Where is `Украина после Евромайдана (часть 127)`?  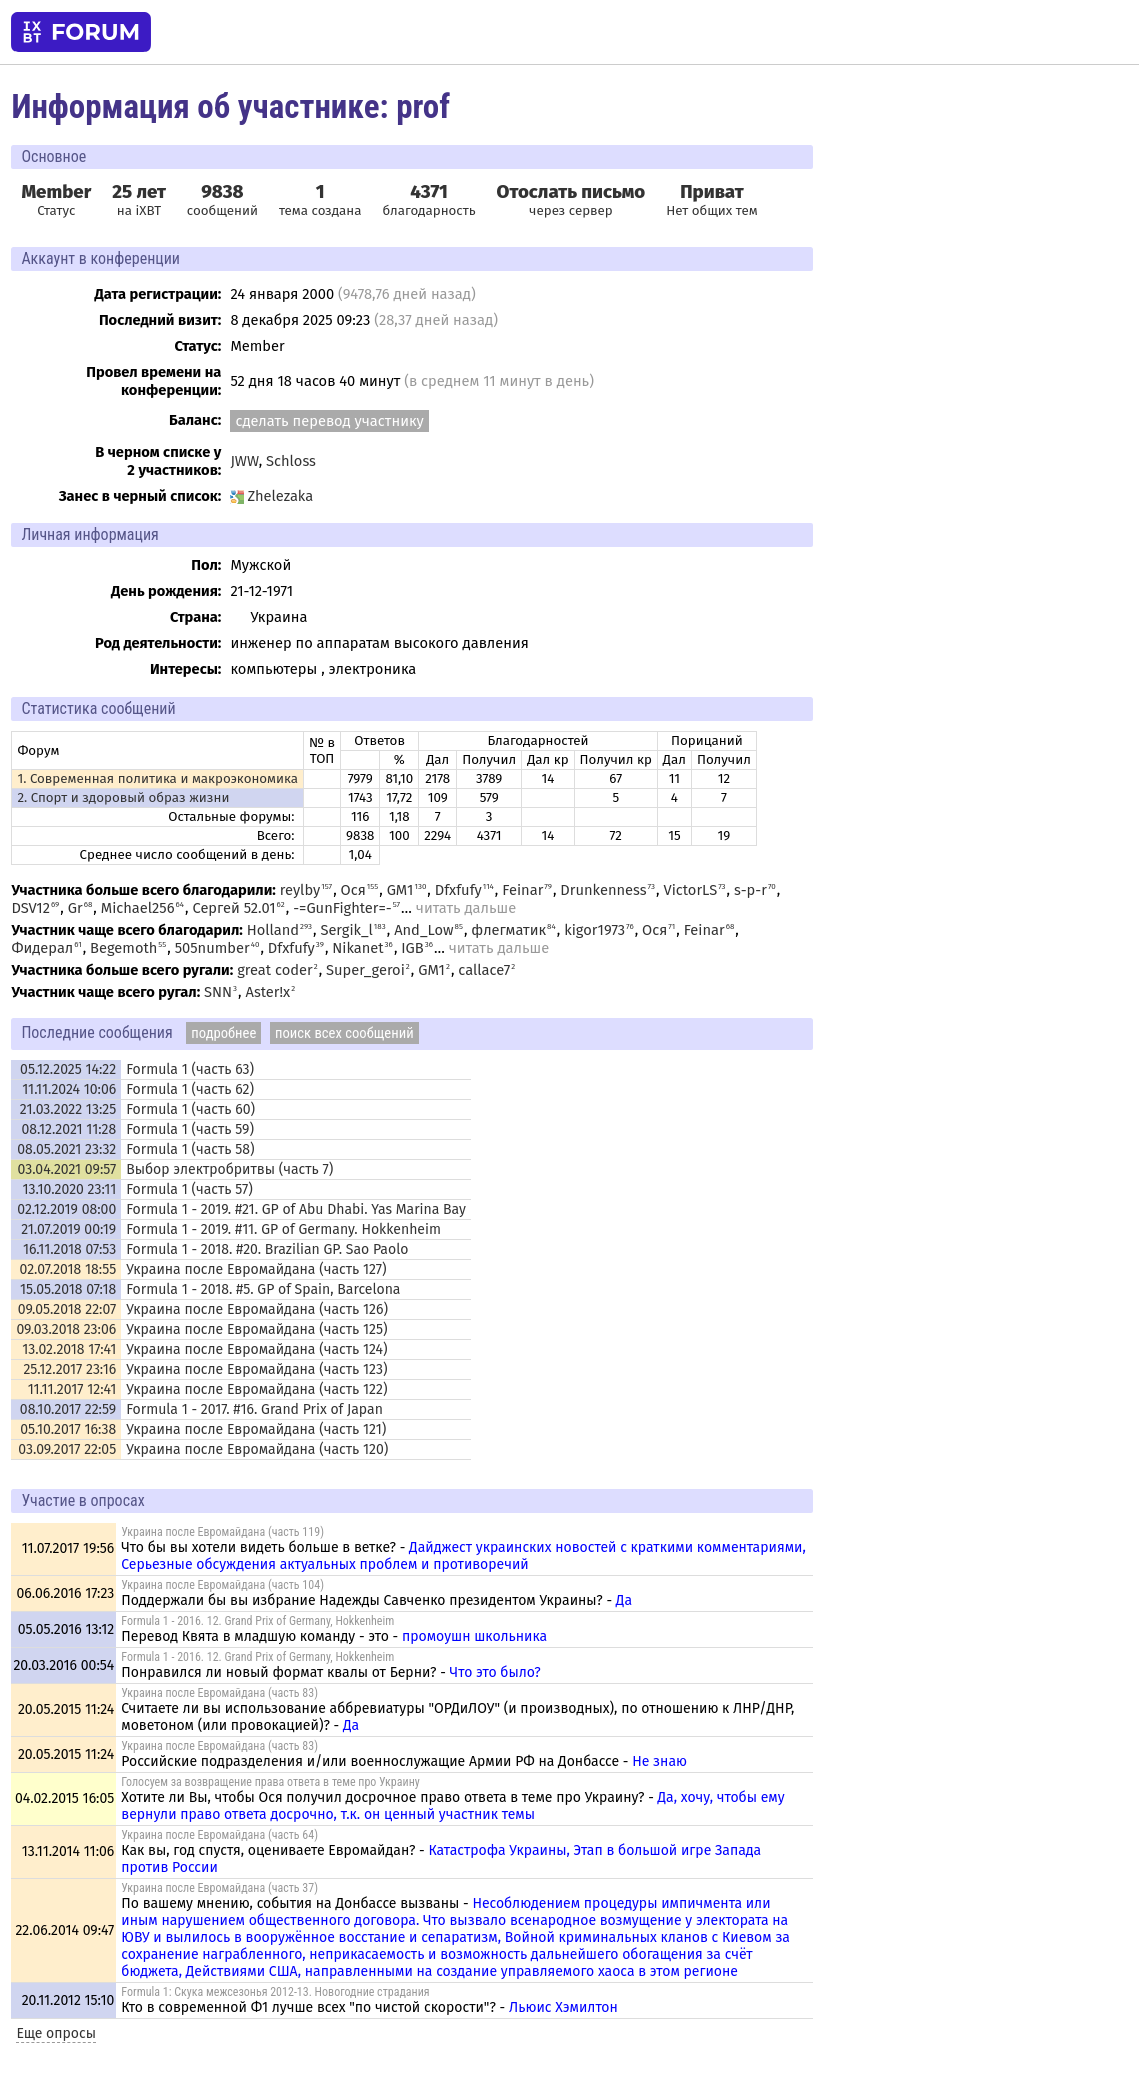
Украина после Евромайдана (часть 127) is located at coordinates (256, 1269).